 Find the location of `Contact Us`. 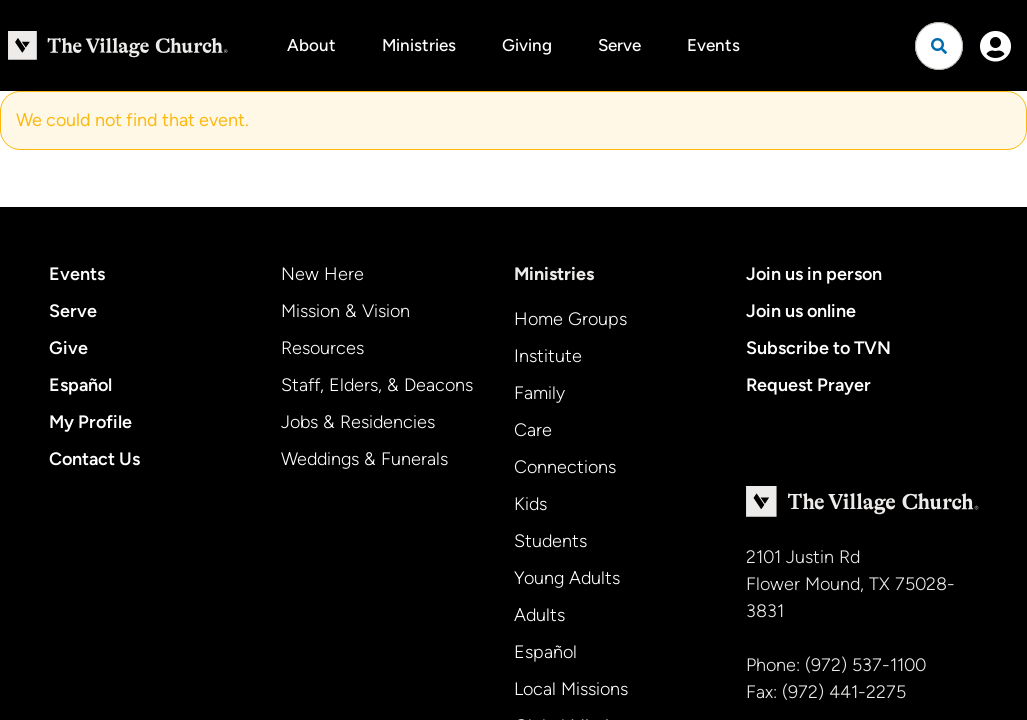

Contact Us is located at coordinates (94, 459).